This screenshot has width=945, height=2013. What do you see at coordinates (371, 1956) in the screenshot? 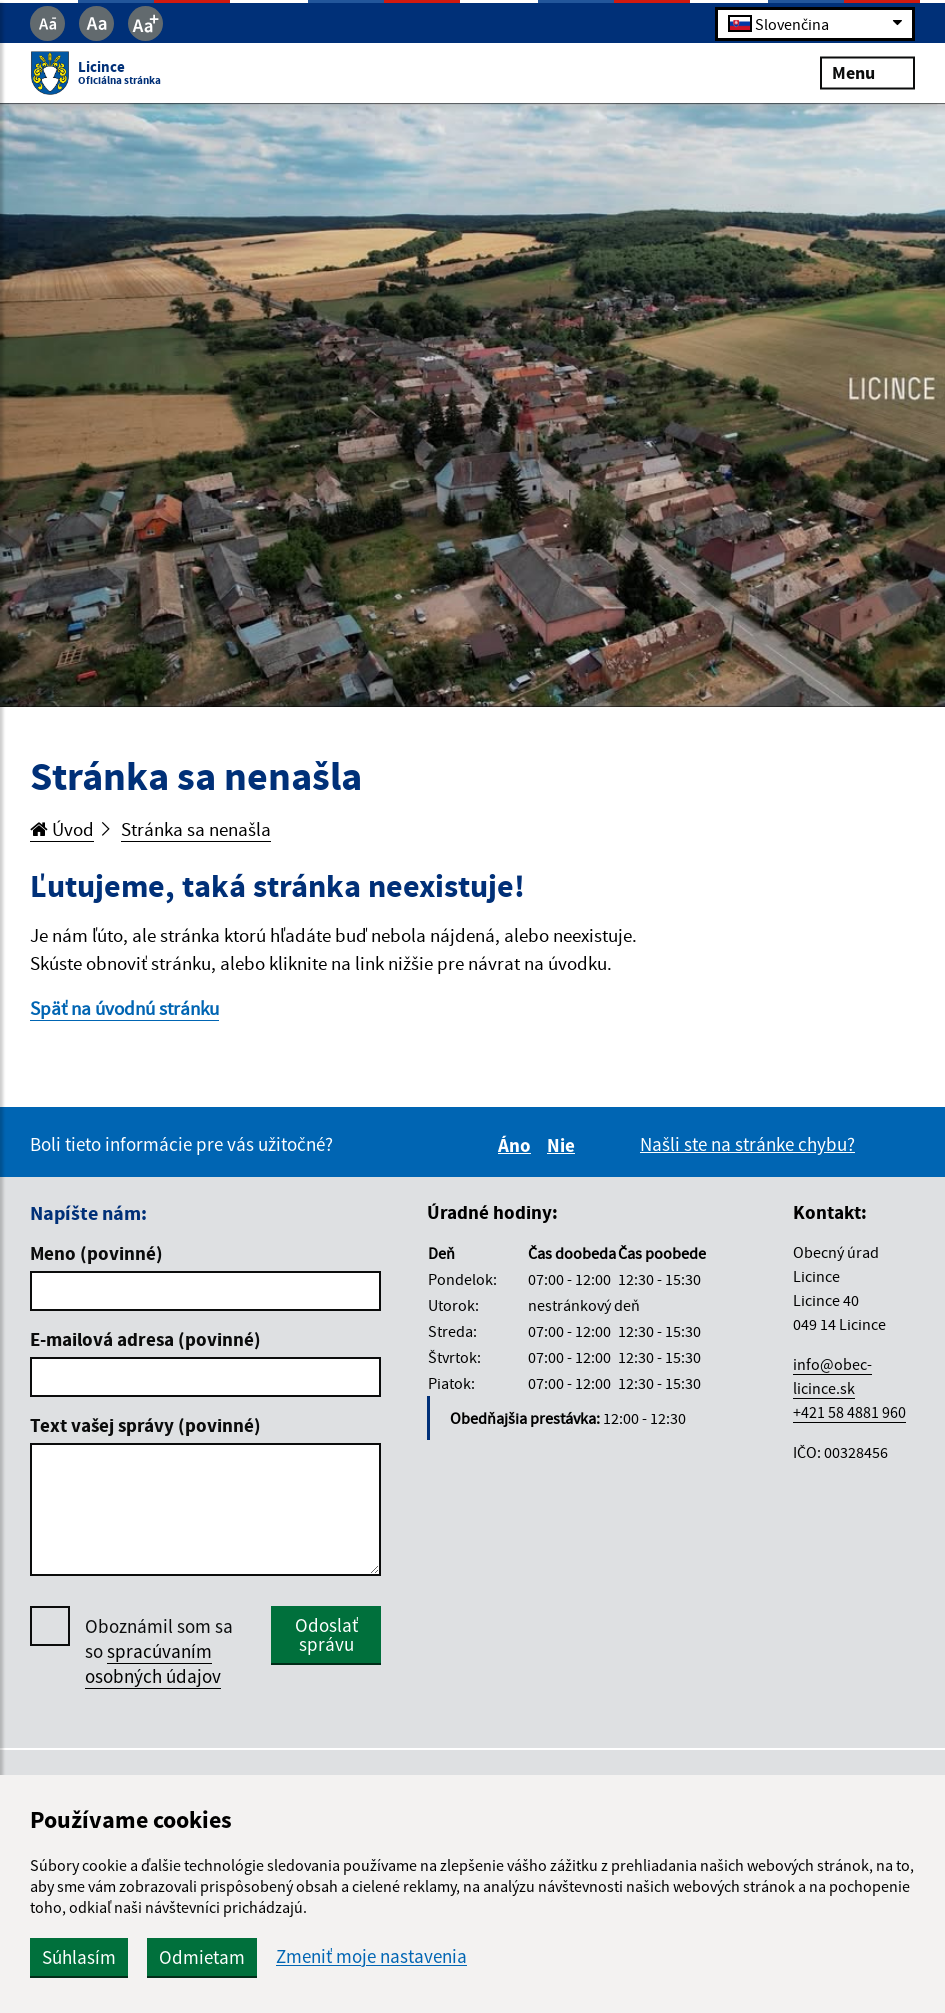
I see `Zmeniť moje nastavenia [button]` at bounding box center [371, 1956].